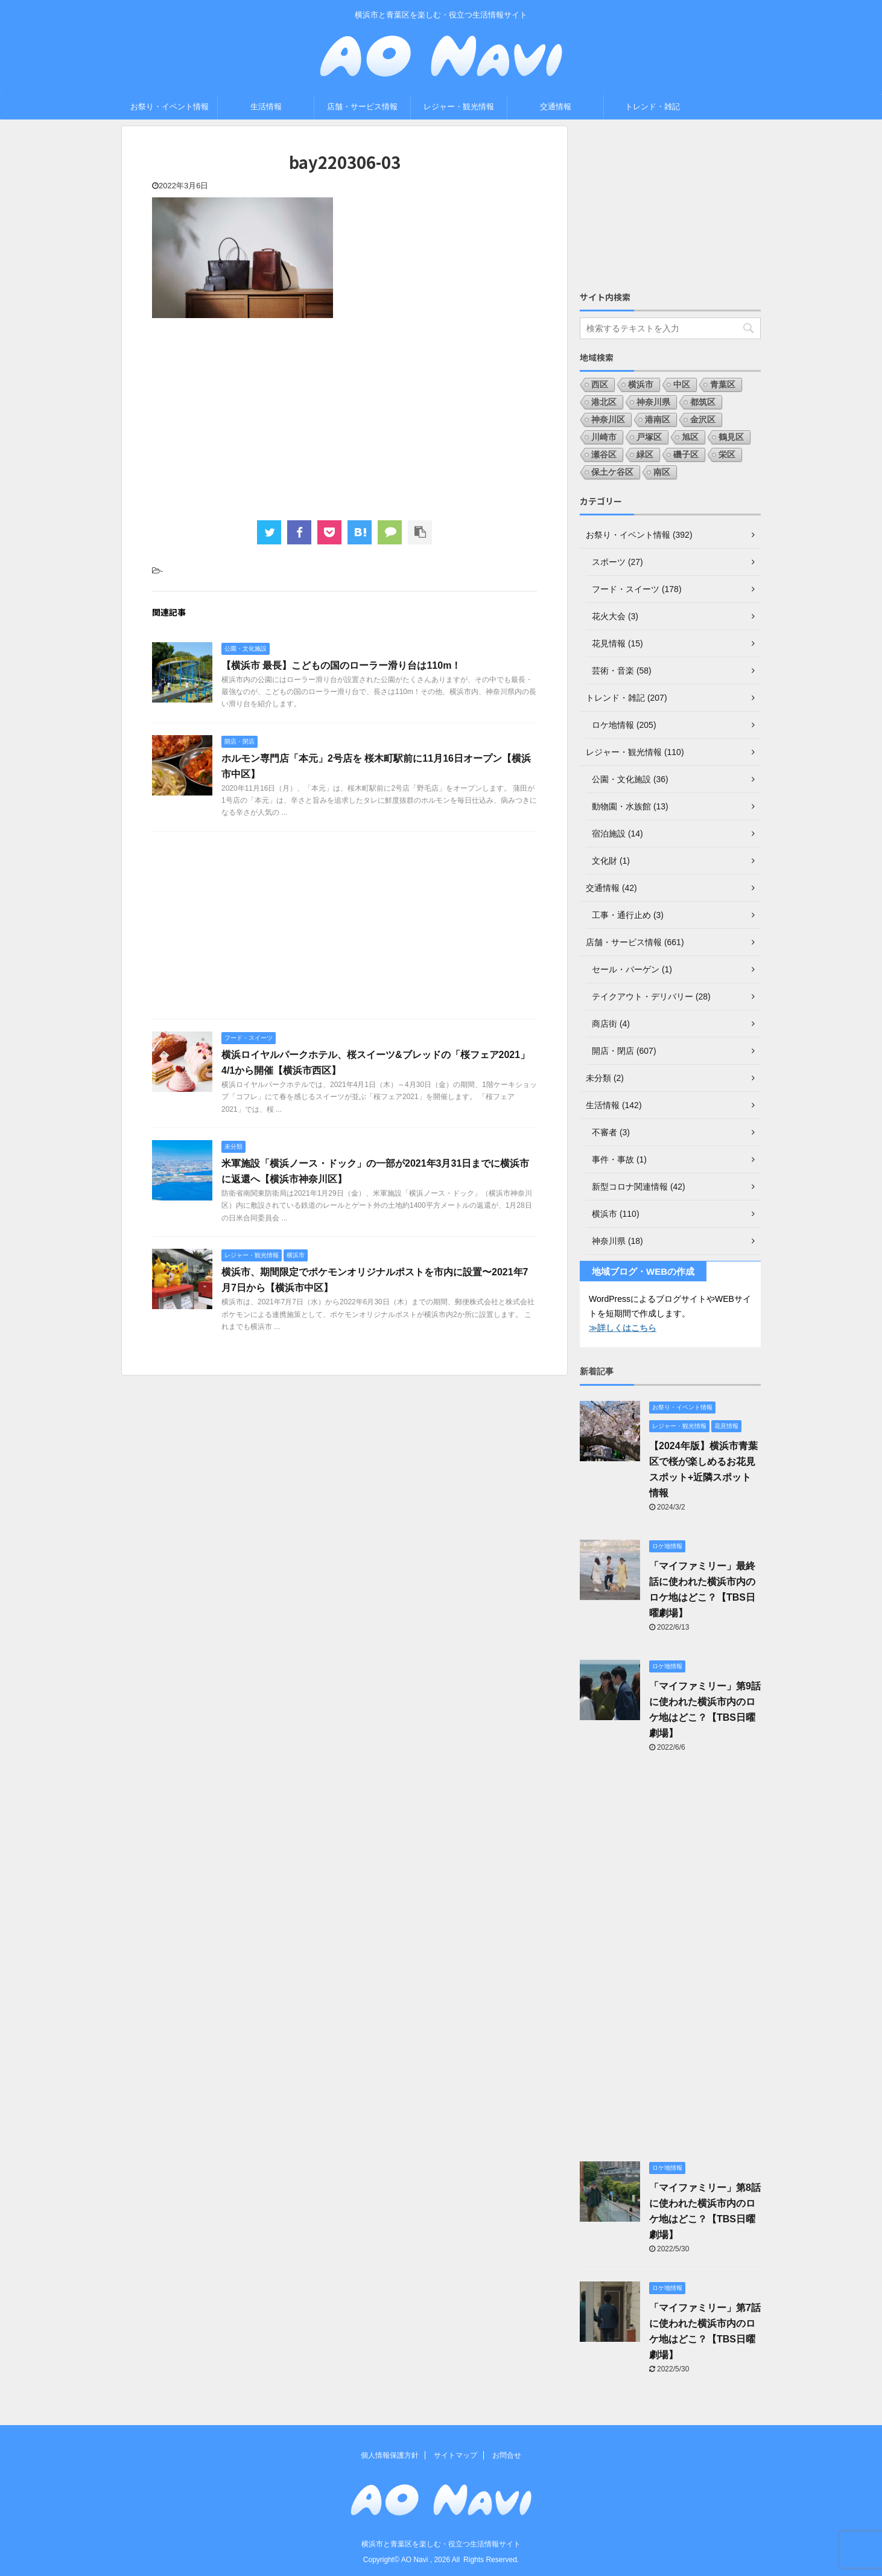 This screenshot has height=2576, width=882. Describe the element at coordinates (661, 472) in the screenshot. I see `南区` at that location.